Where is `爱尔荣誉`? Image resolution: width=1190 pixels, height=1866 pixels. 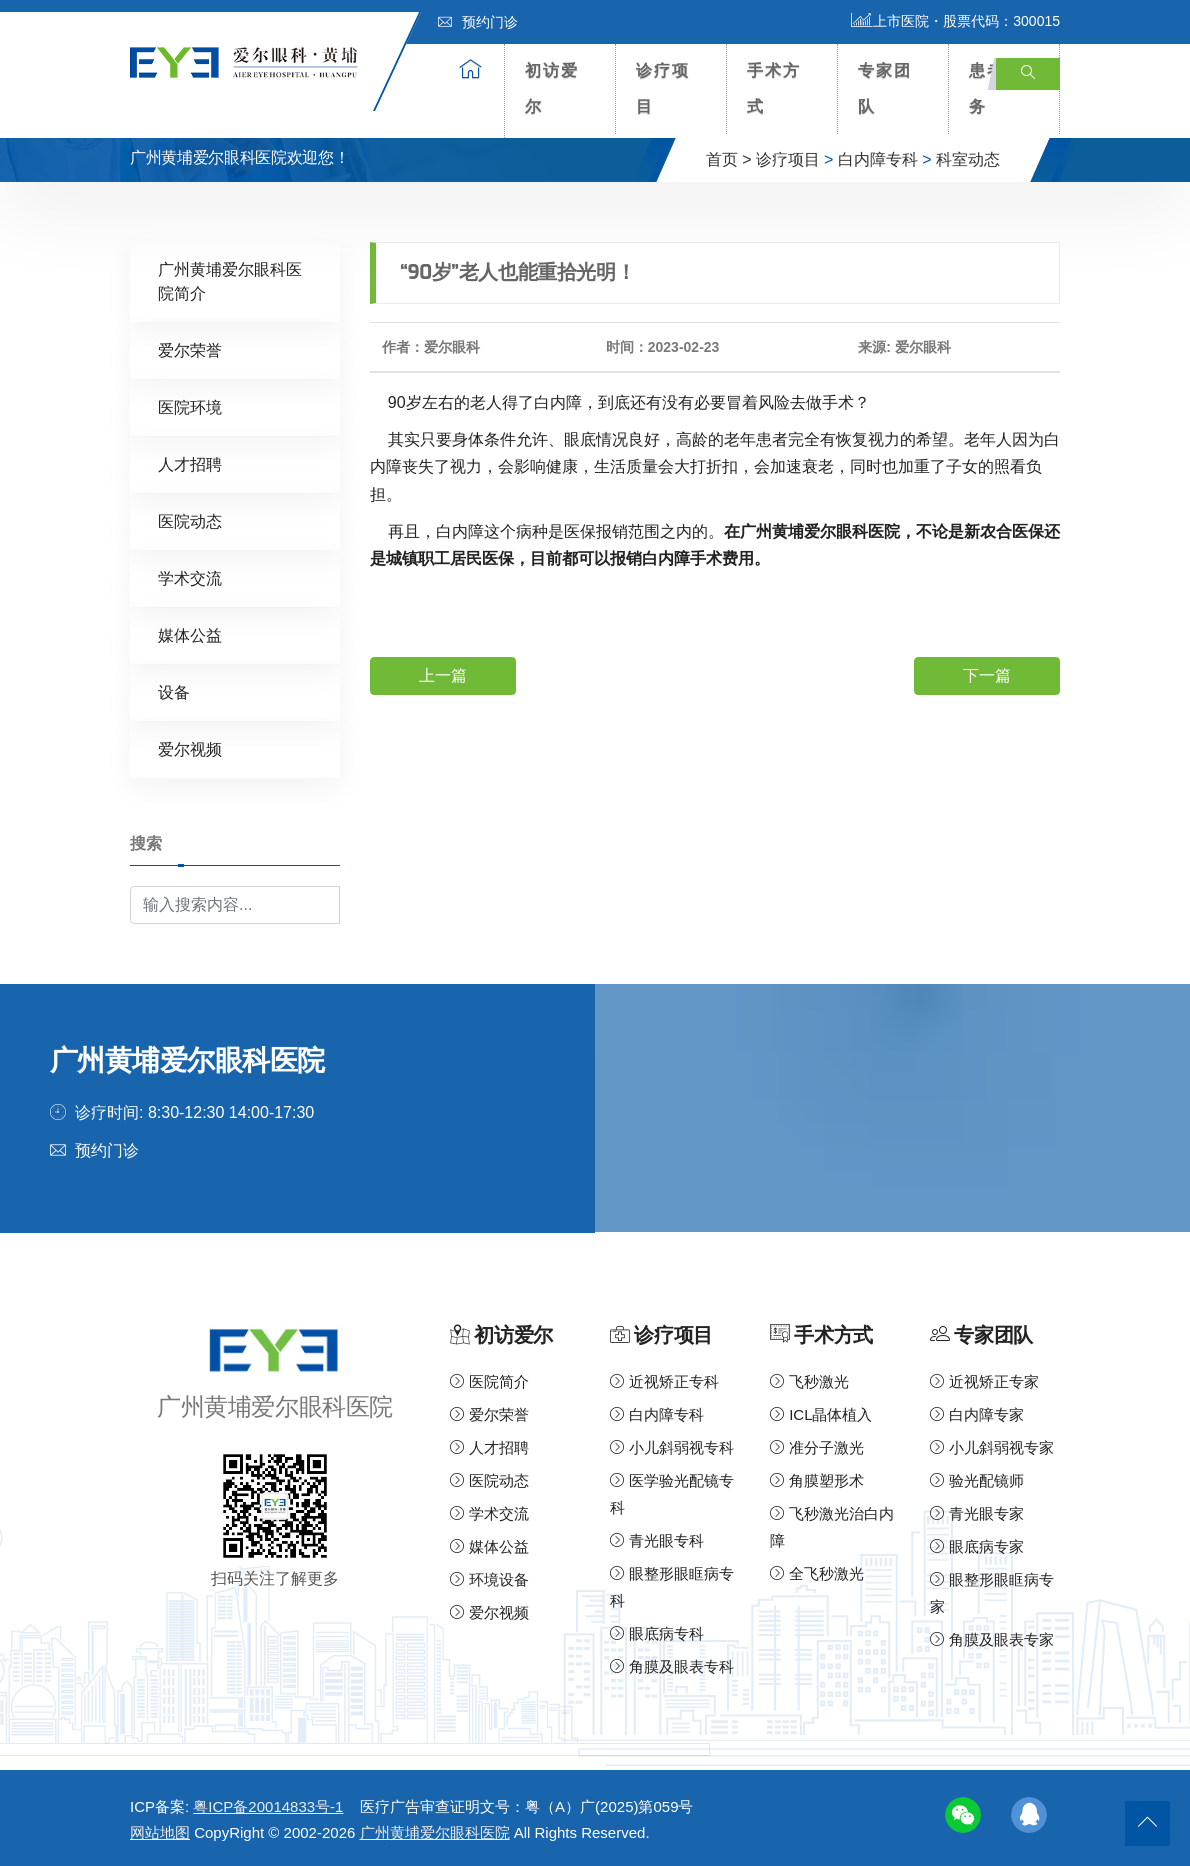 爱尔荣誉 is located at coordinates (190, 350).